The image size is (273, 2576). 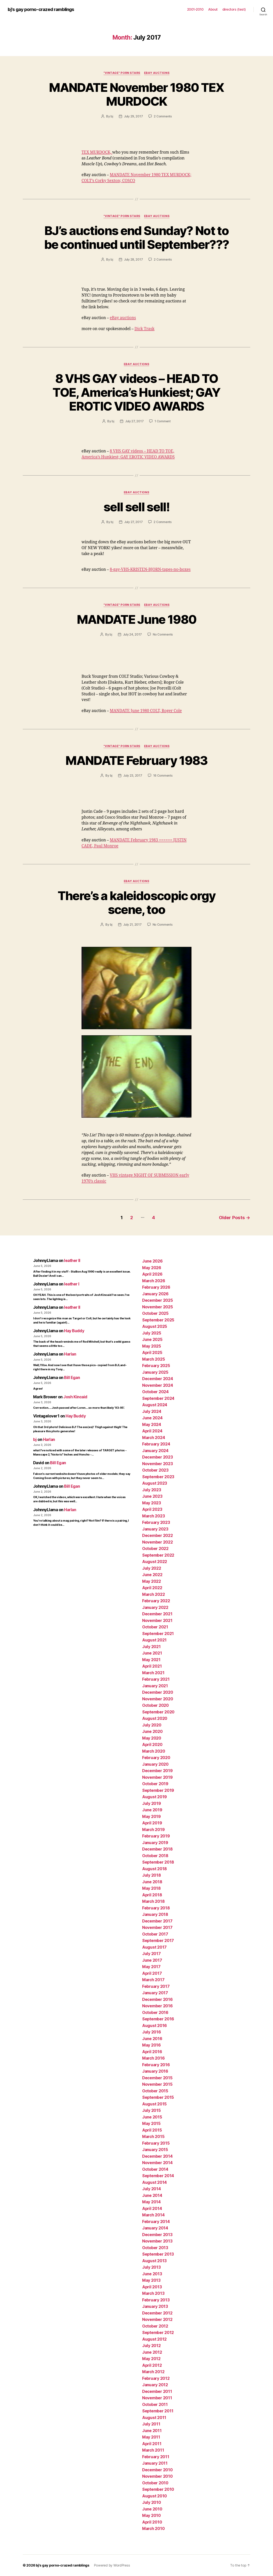 What do you see at coordinates (158, 1712) in the screenshot?
I see `September 2020` at bounding box center [158, 1712].